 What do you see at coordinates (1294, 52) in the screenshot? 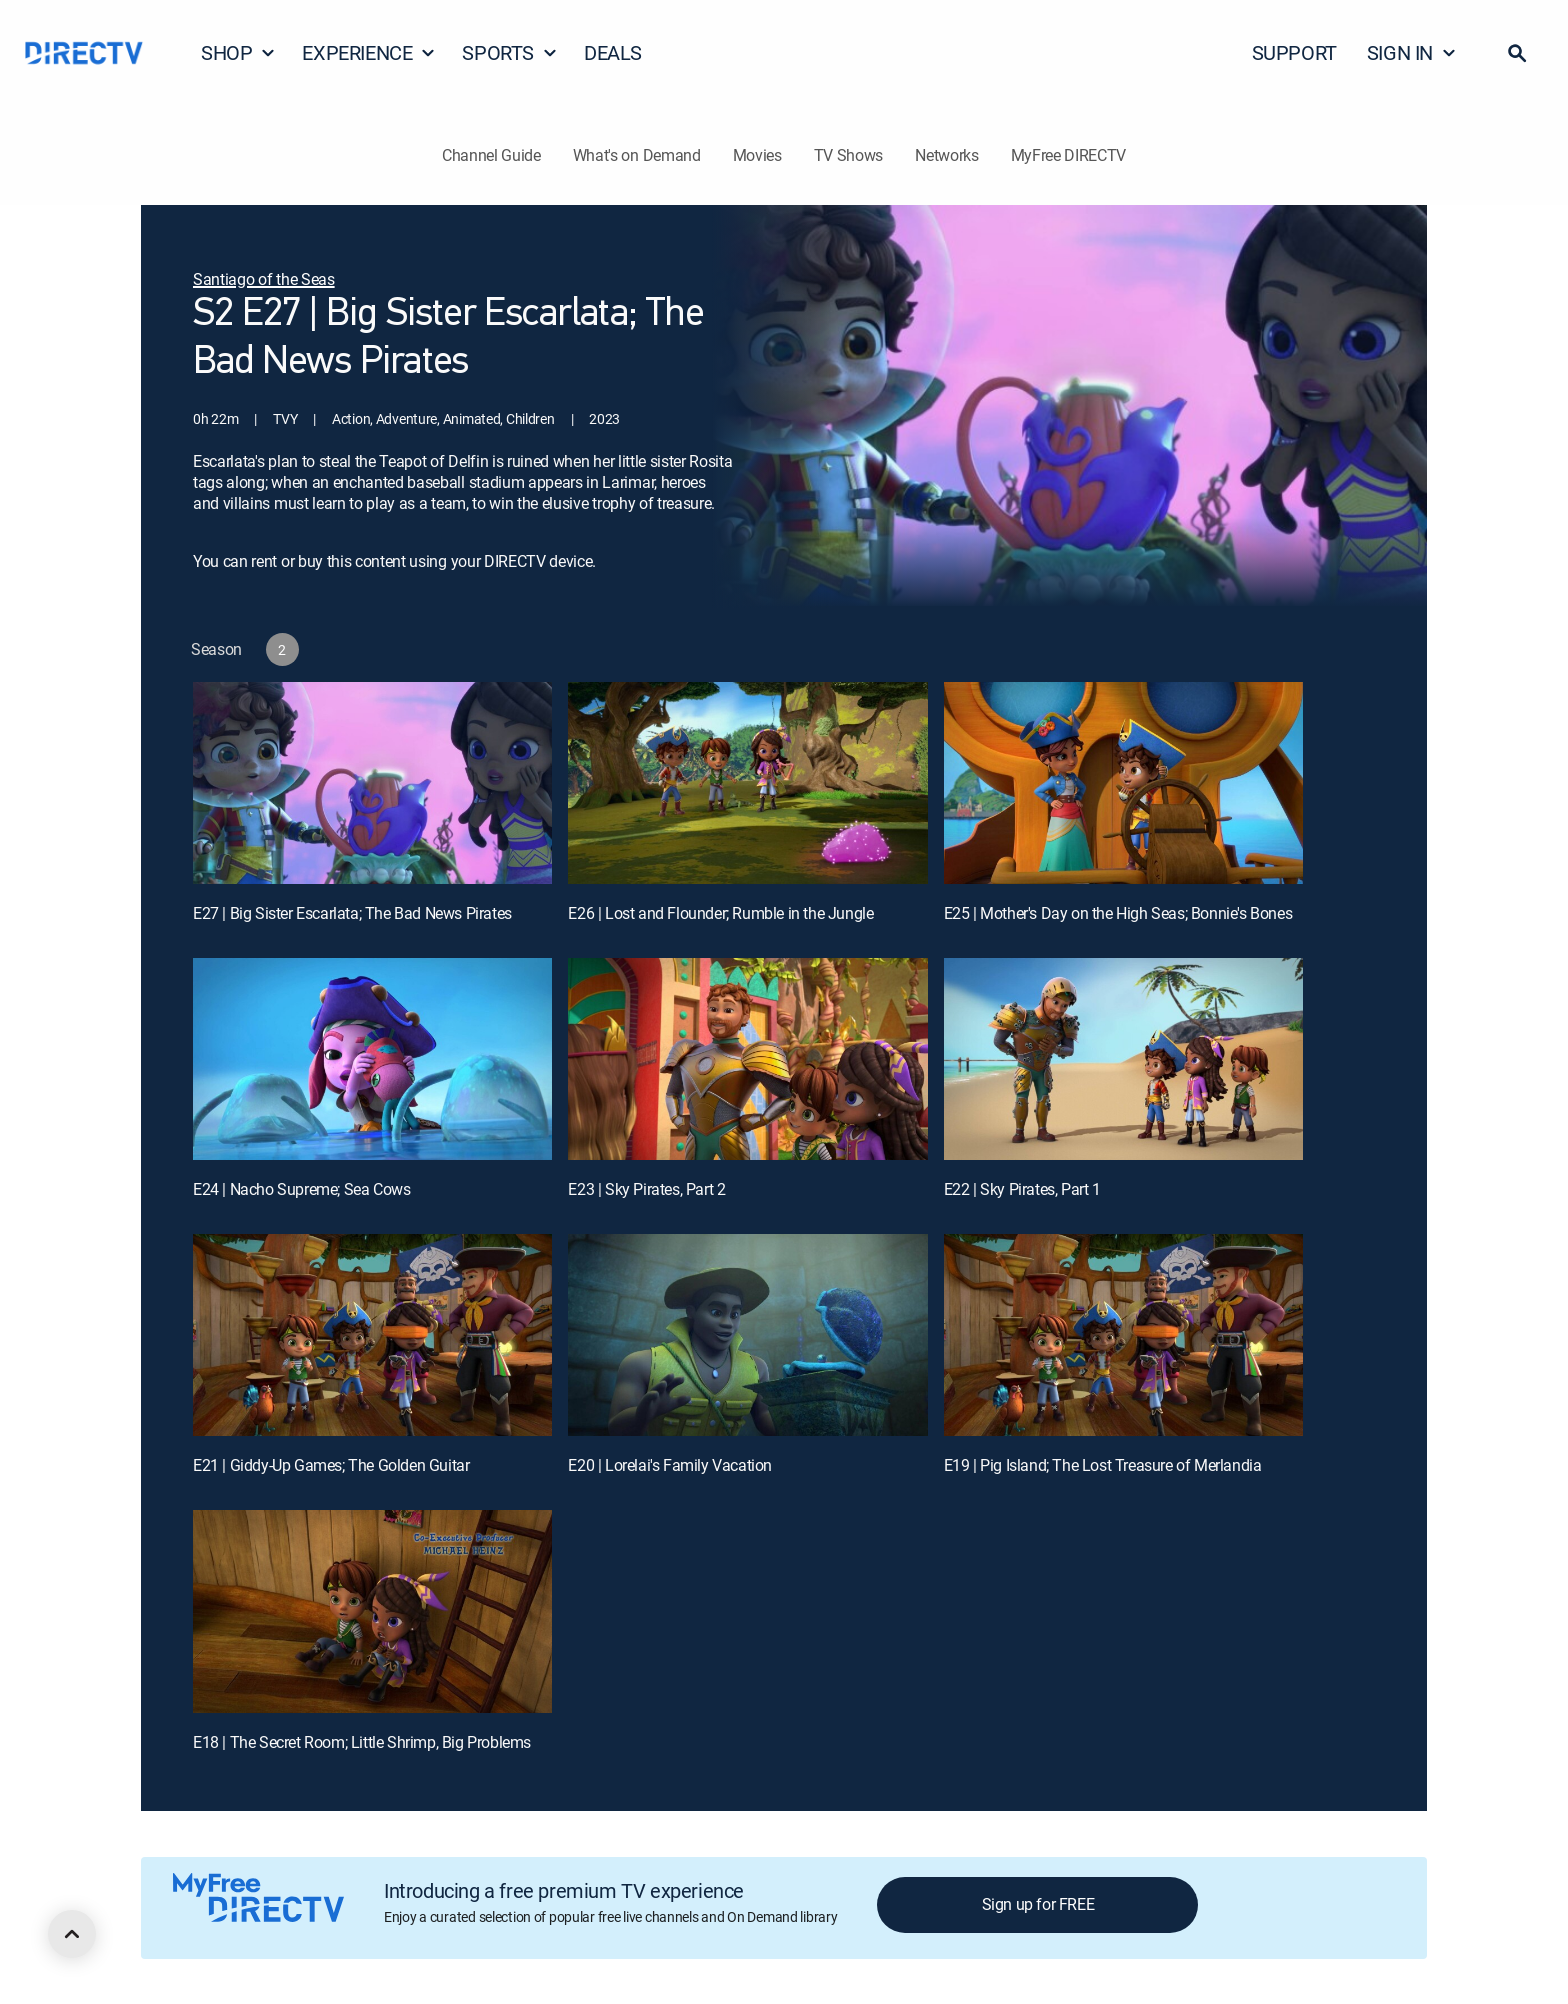
I see `SUPPORT` at bounding box center [1294, 52].